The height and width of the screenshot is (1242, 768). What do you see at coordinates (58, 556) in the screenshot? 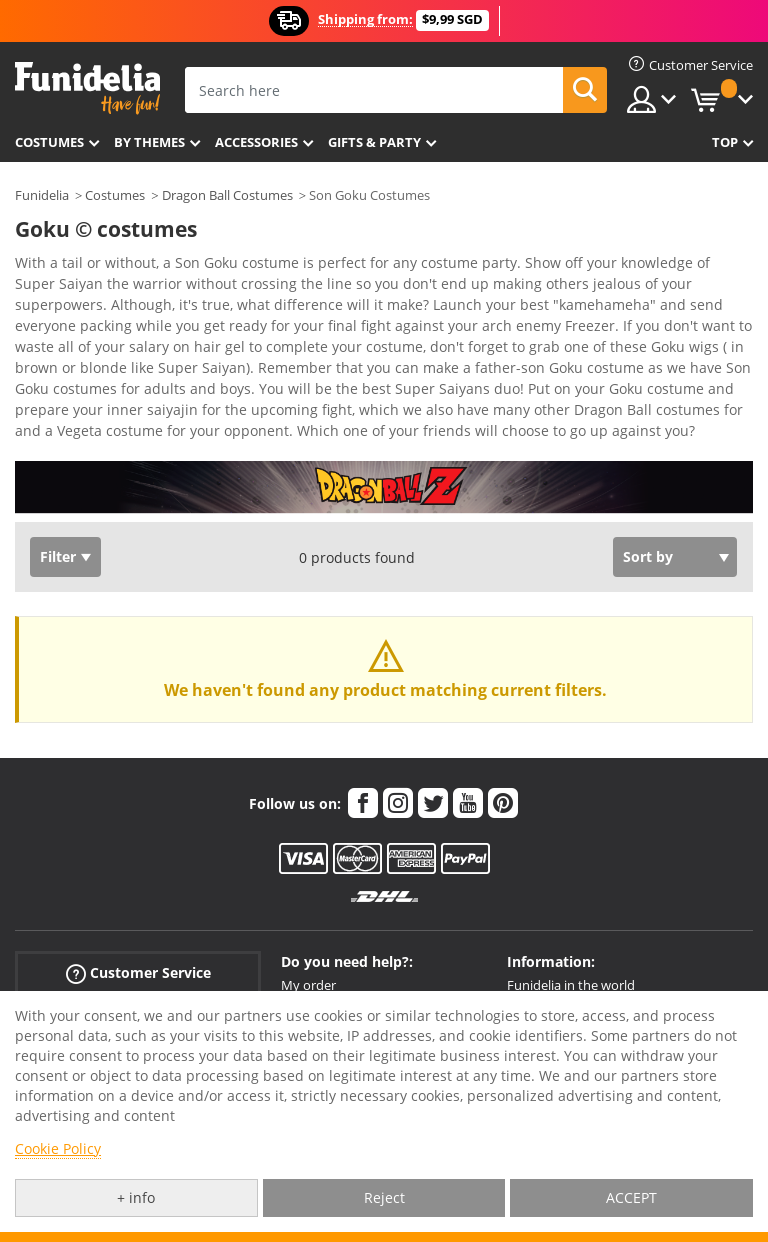
I see `Filter` at bounding box center [58, 556].